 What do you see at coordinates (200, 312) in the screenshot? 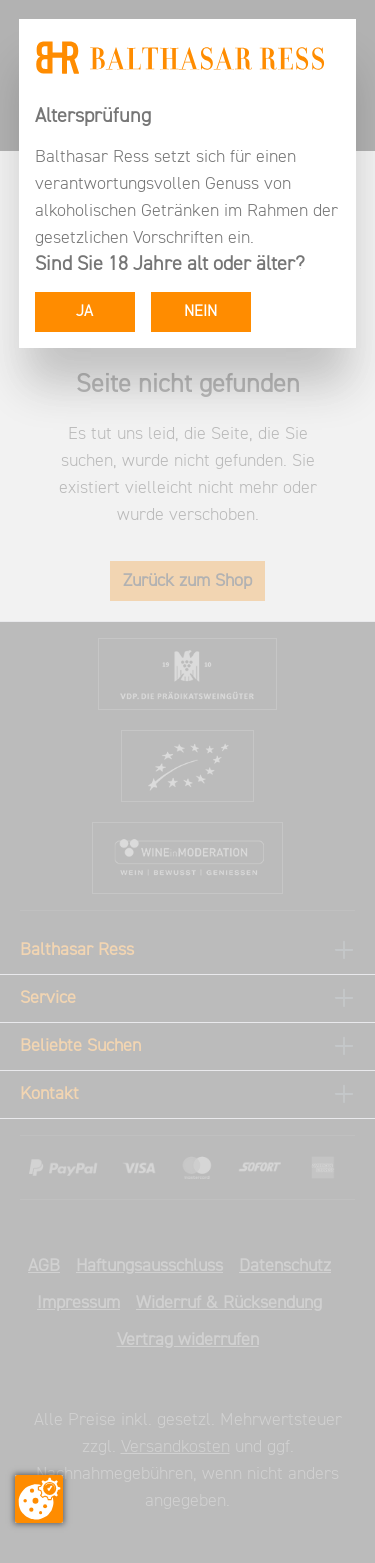
I see `NEIN` at bounding box center [200, 312].